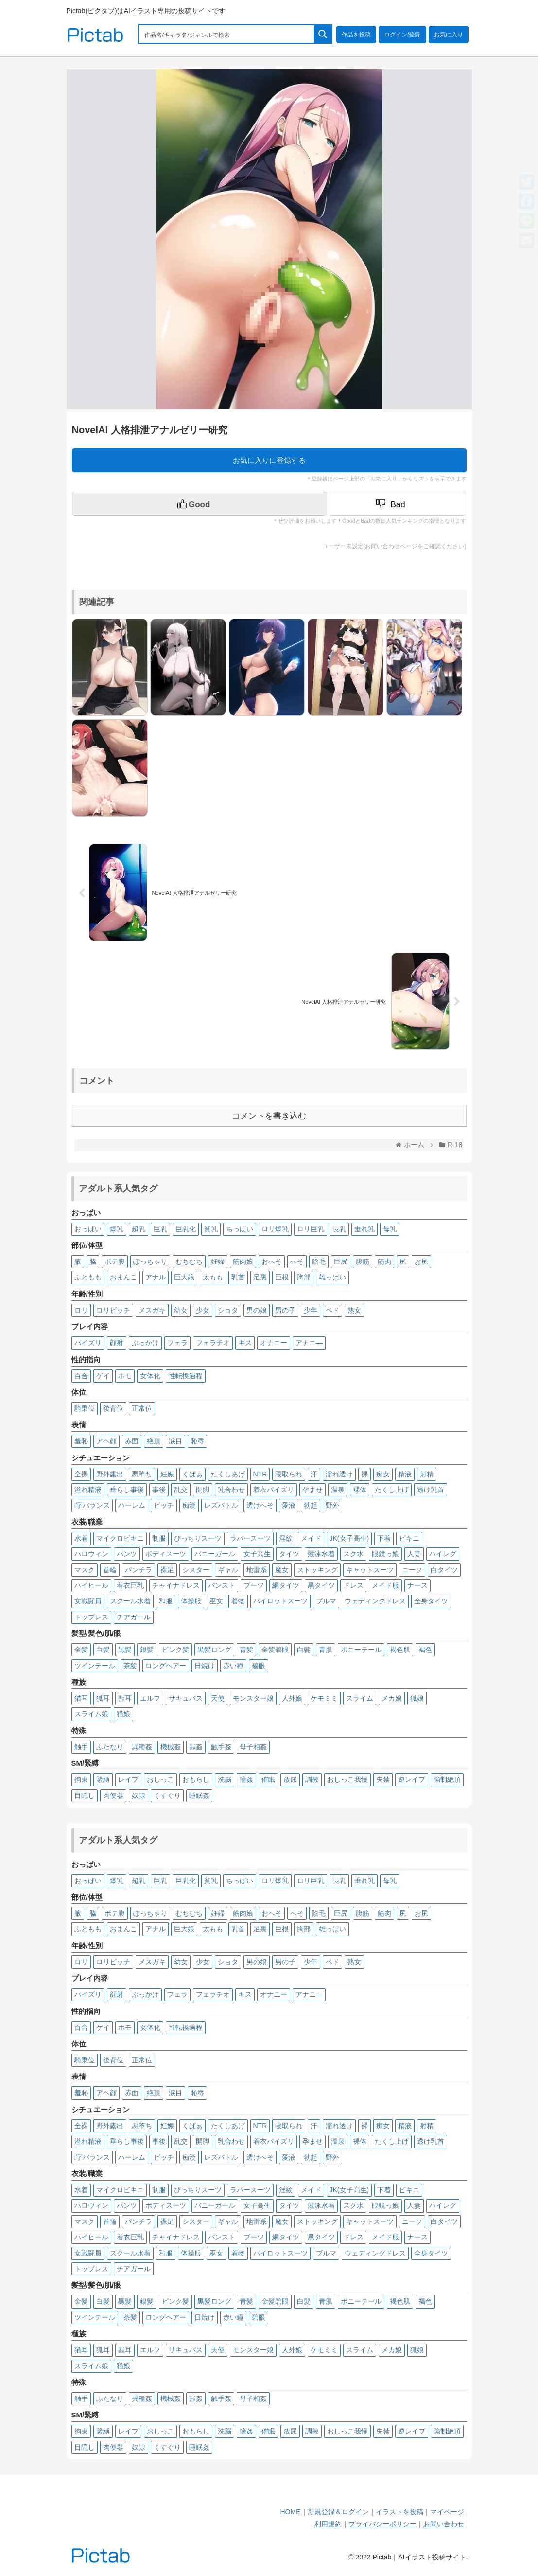  I want to click on アナル, so click(155, 1277).